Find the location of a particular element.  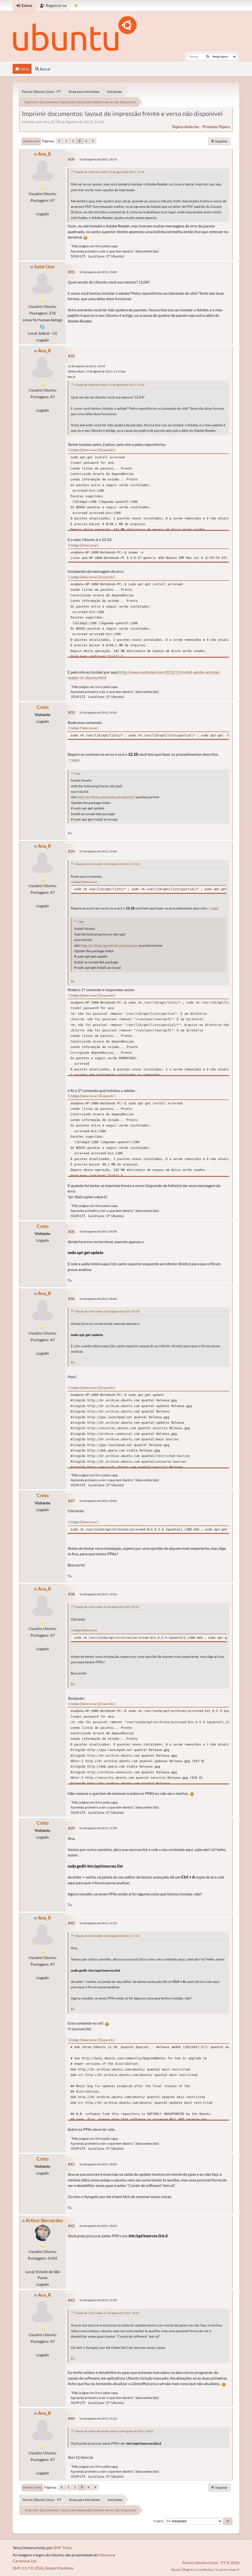

15 de Agosto de 2013, 14:13 is located at coordinates (98, 159).